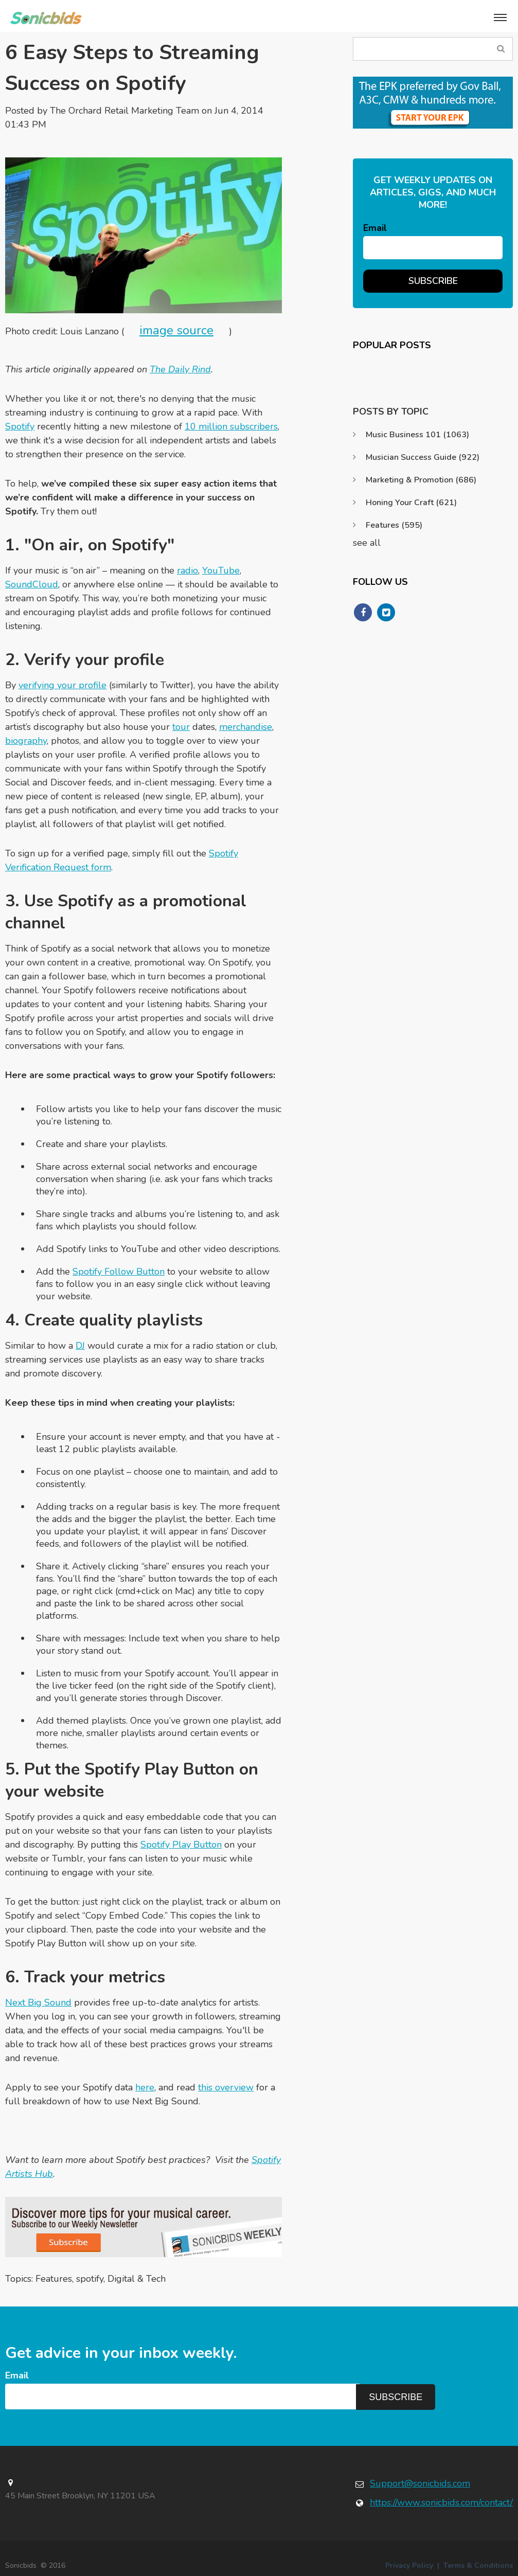  What do you see at coordinates (19, 426) in the screenshot?
I see `Spotify` at bounding box center [19, 426].